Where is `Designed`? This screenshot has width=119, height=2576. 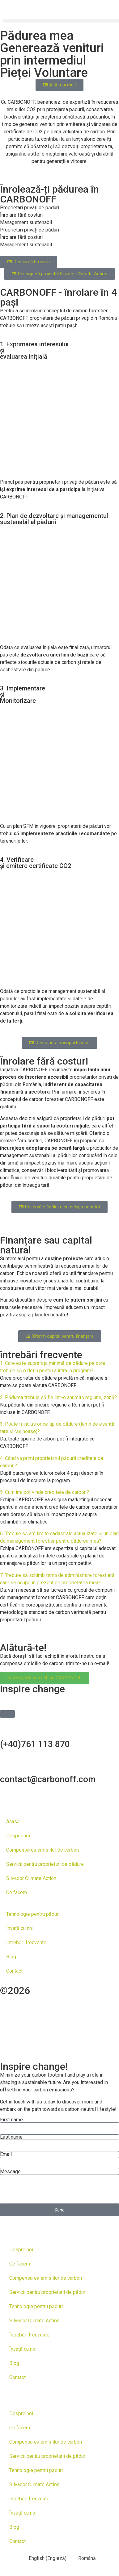
Designed is located at coordinates (98, 2000).